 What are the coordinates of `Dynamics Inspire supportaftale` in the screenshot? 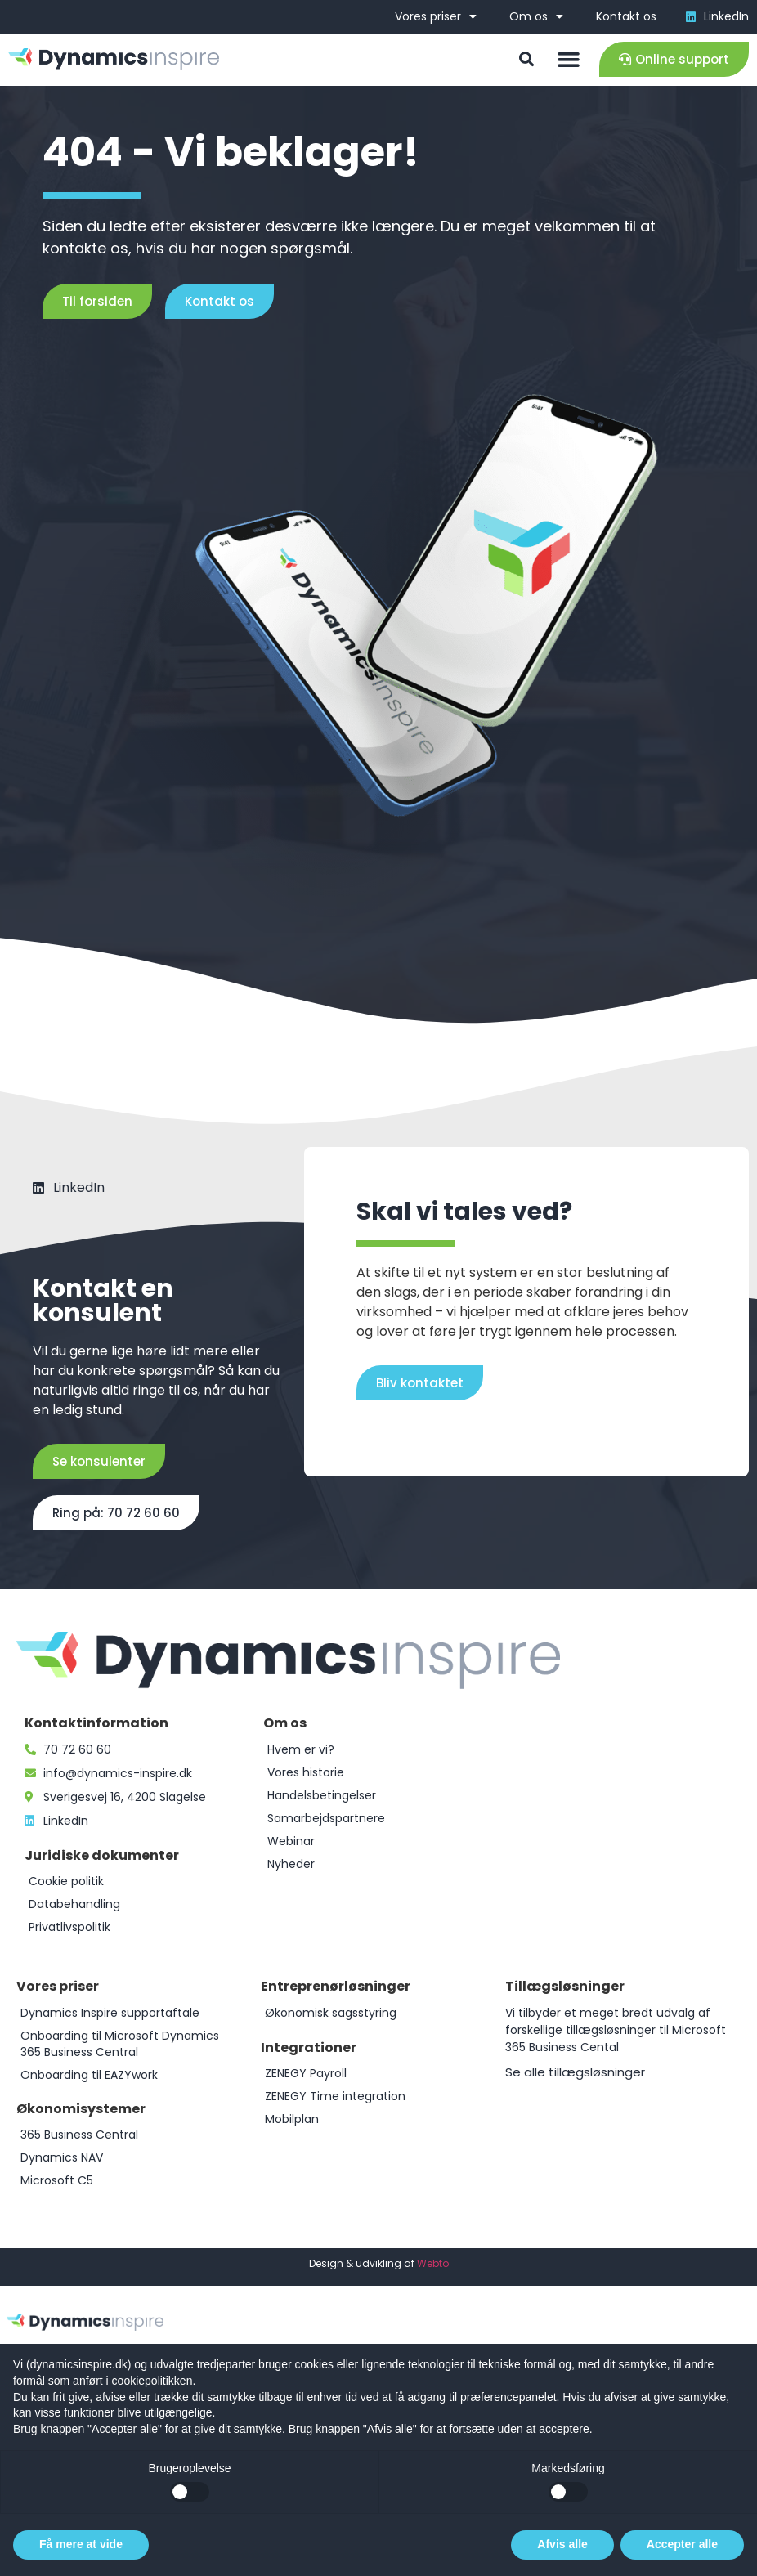 It's located at (109, 2013).